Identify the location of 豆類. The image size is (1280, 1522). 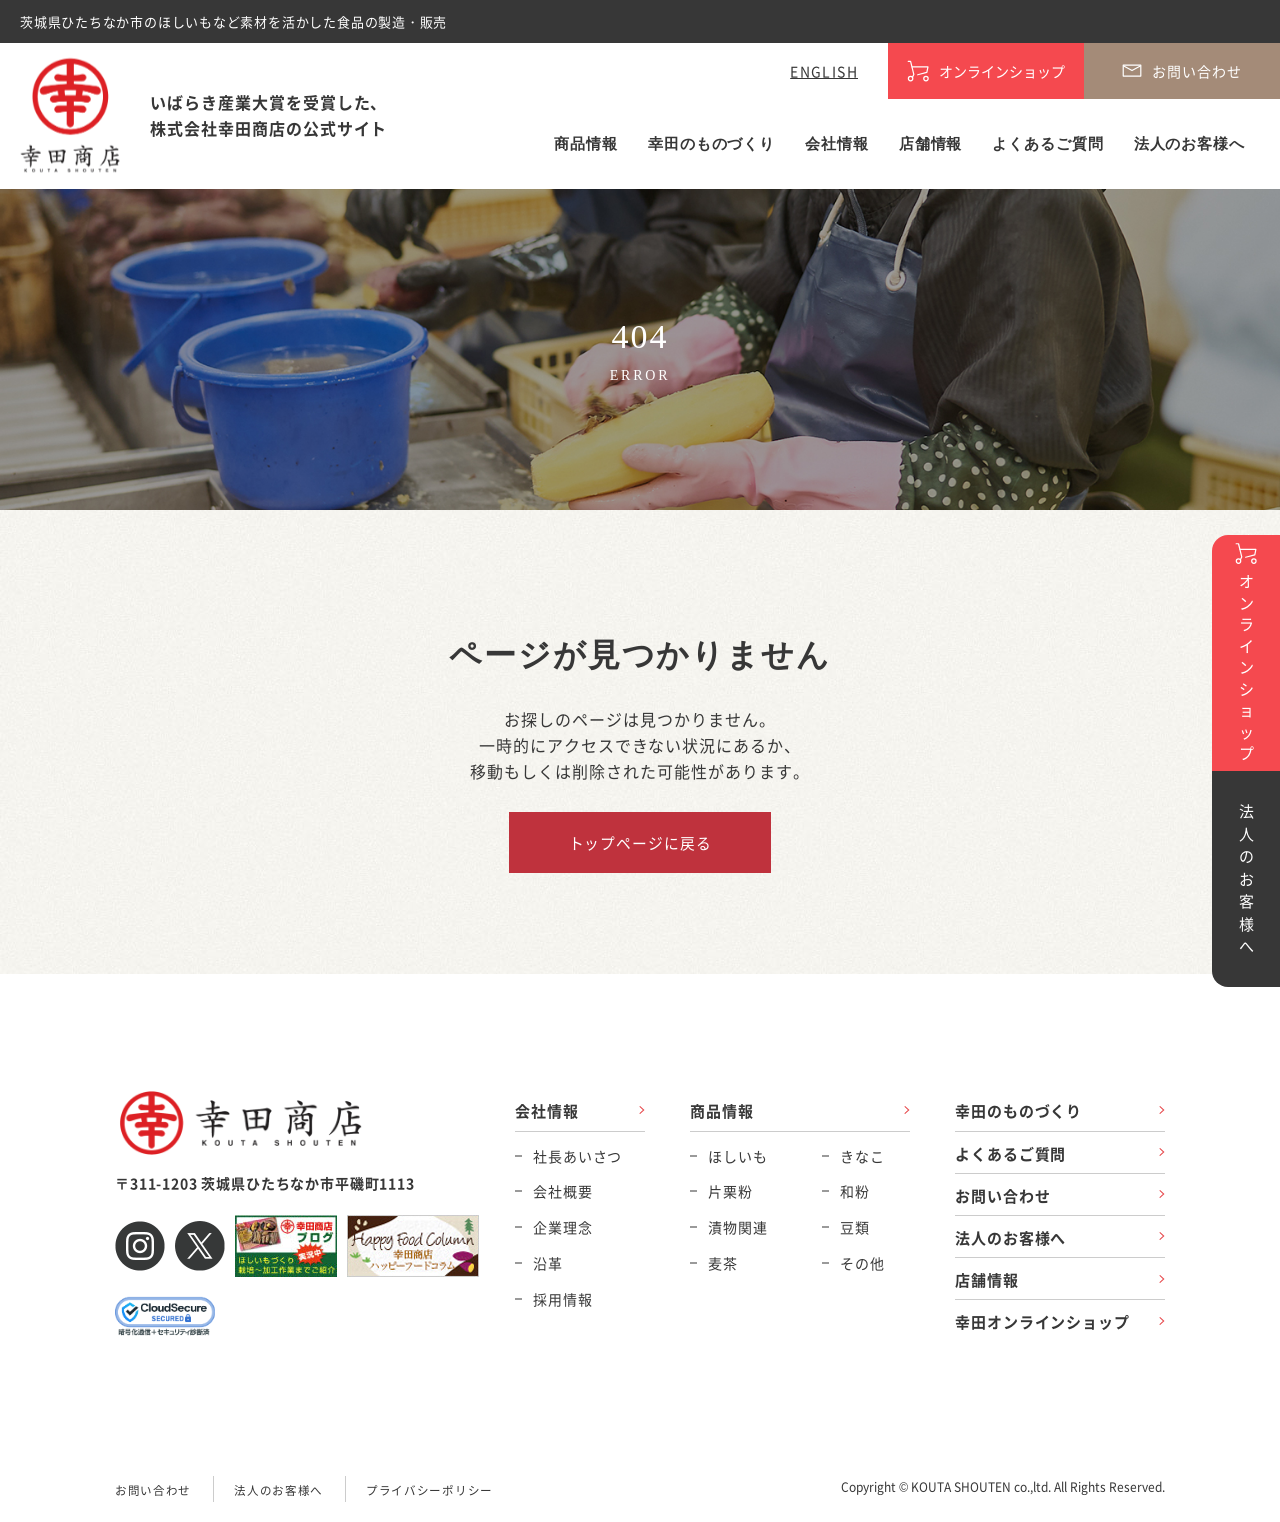
(855, 1227).